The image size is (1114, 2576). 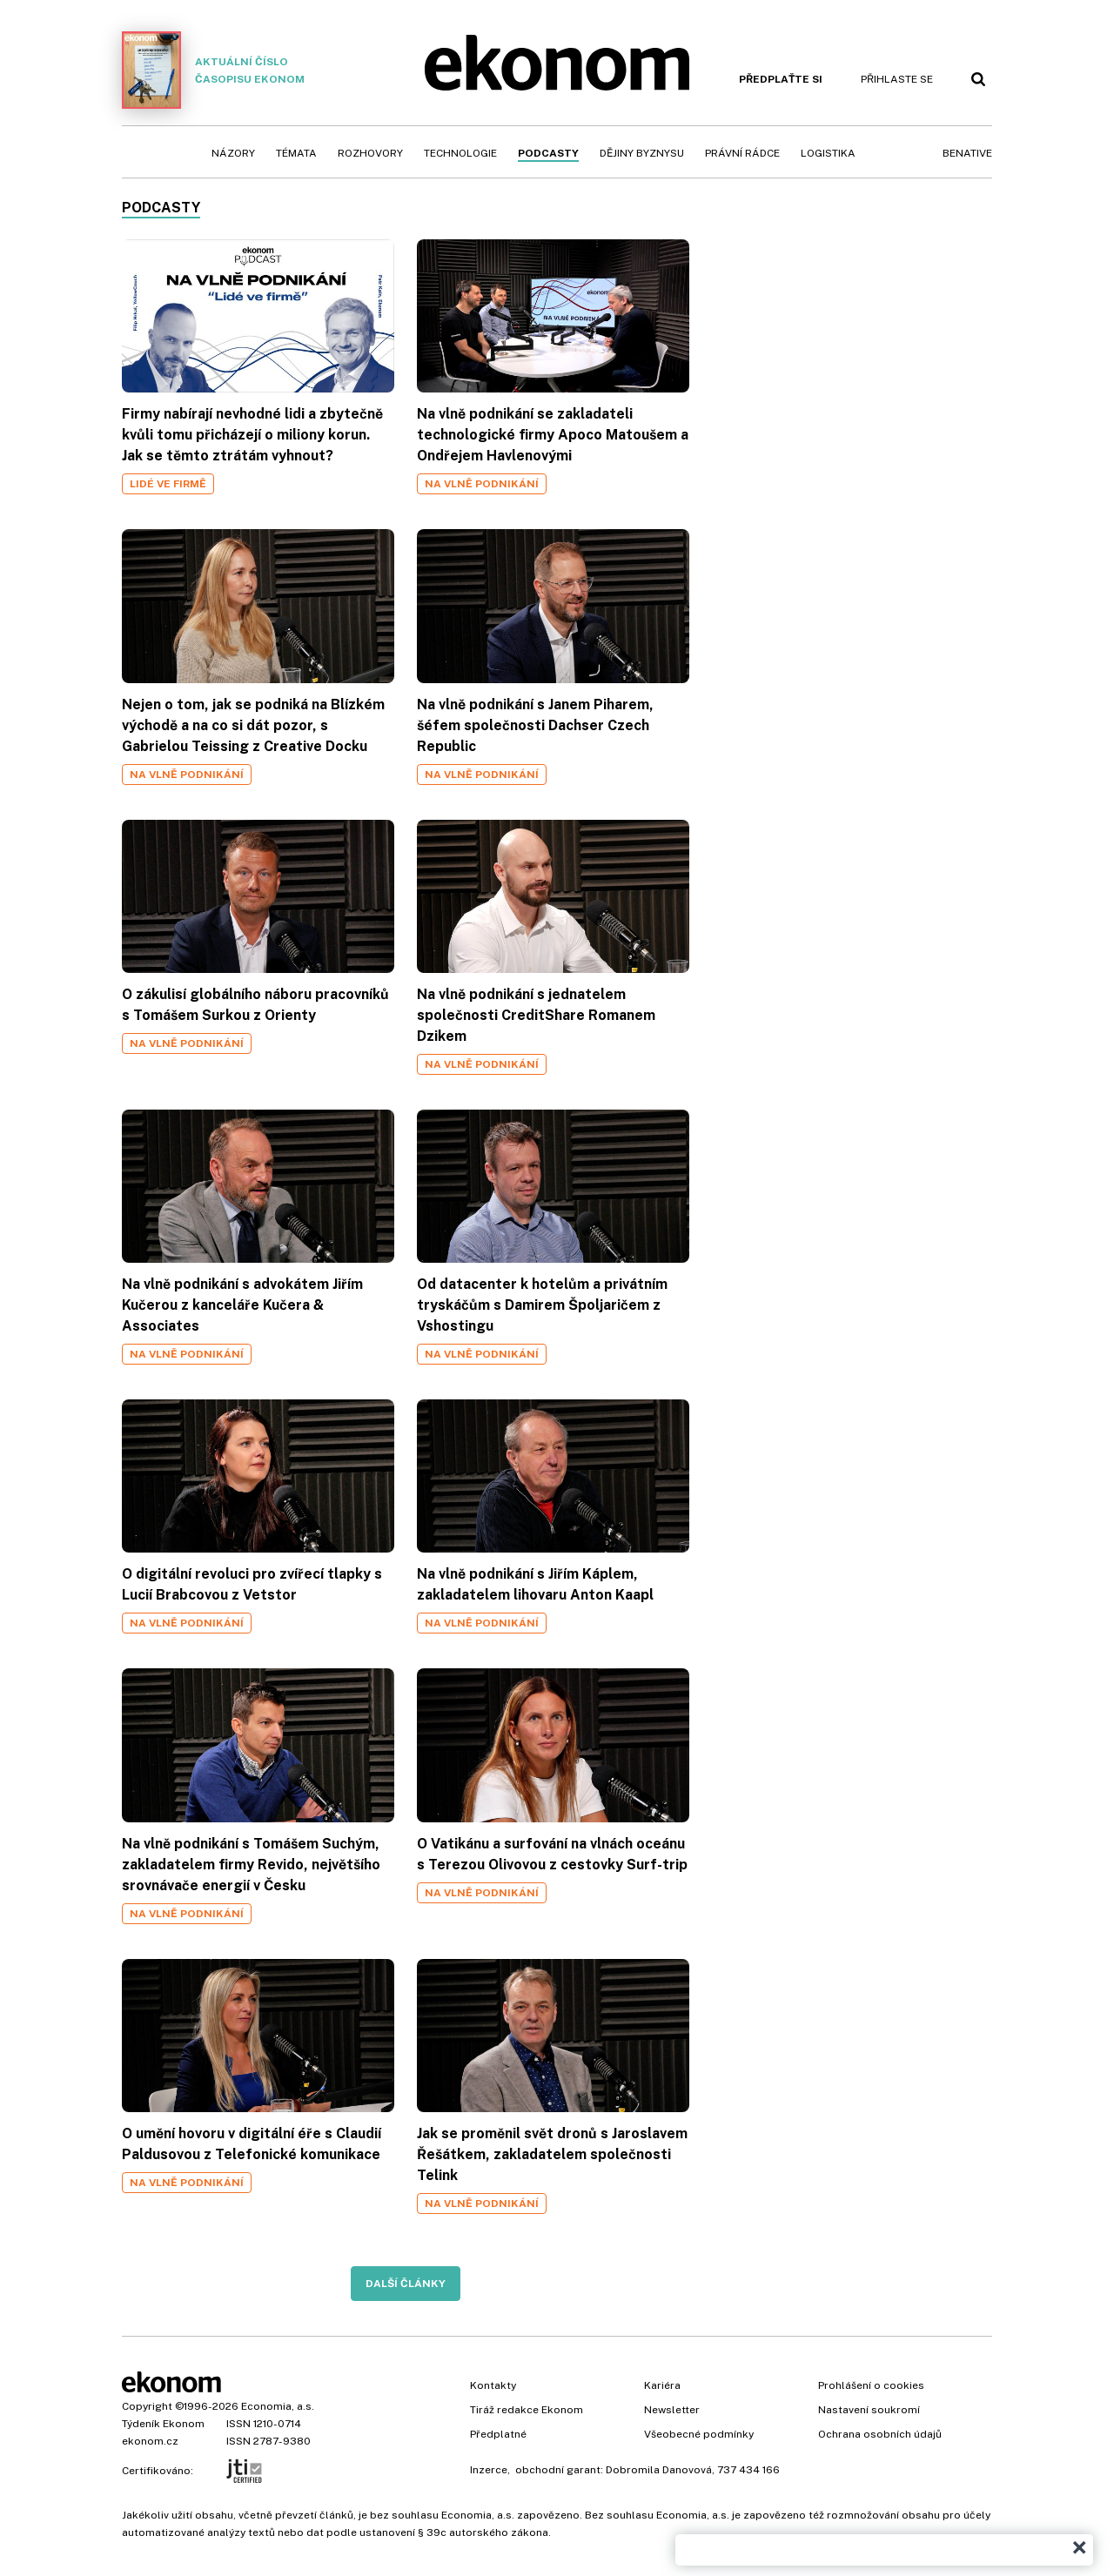 I want to click on Předplatné, so click(x=498, y=2434).